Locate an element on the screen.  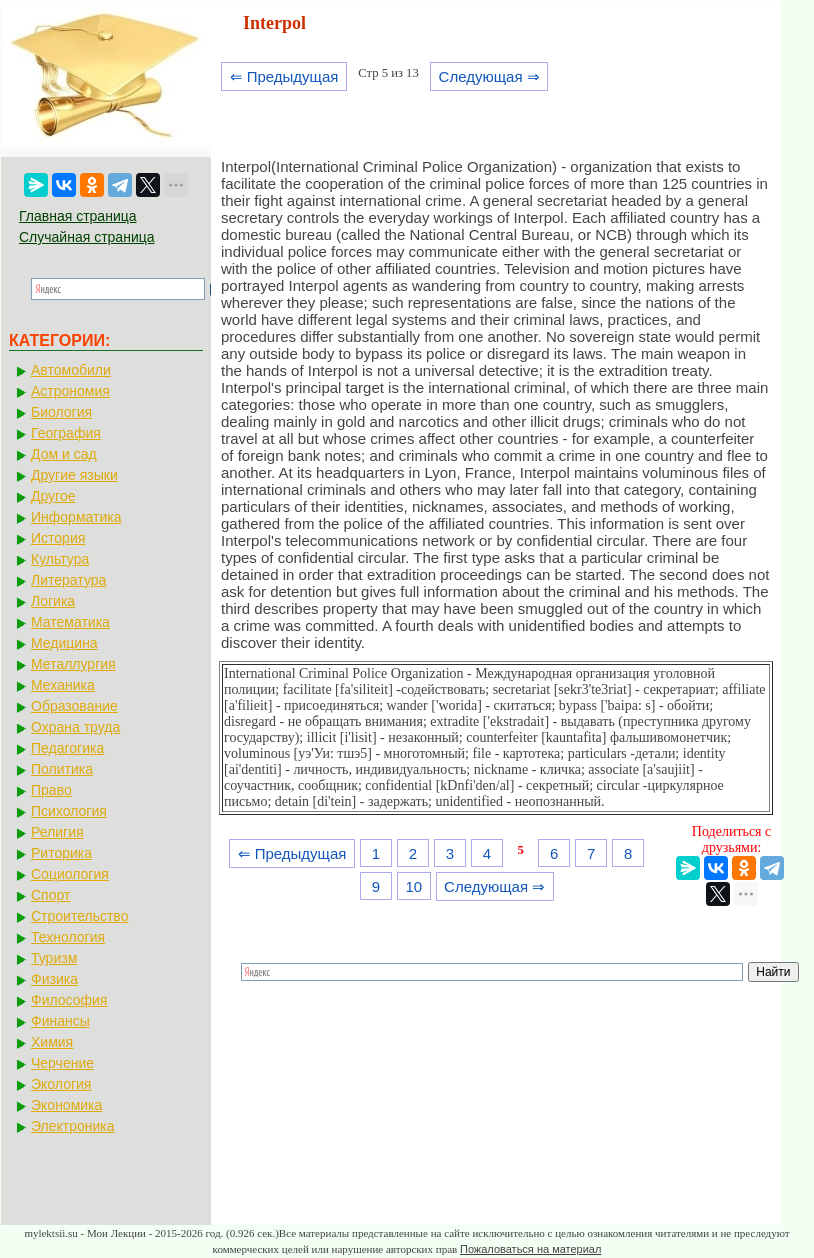
Психология is located at coordinates (69, 811).